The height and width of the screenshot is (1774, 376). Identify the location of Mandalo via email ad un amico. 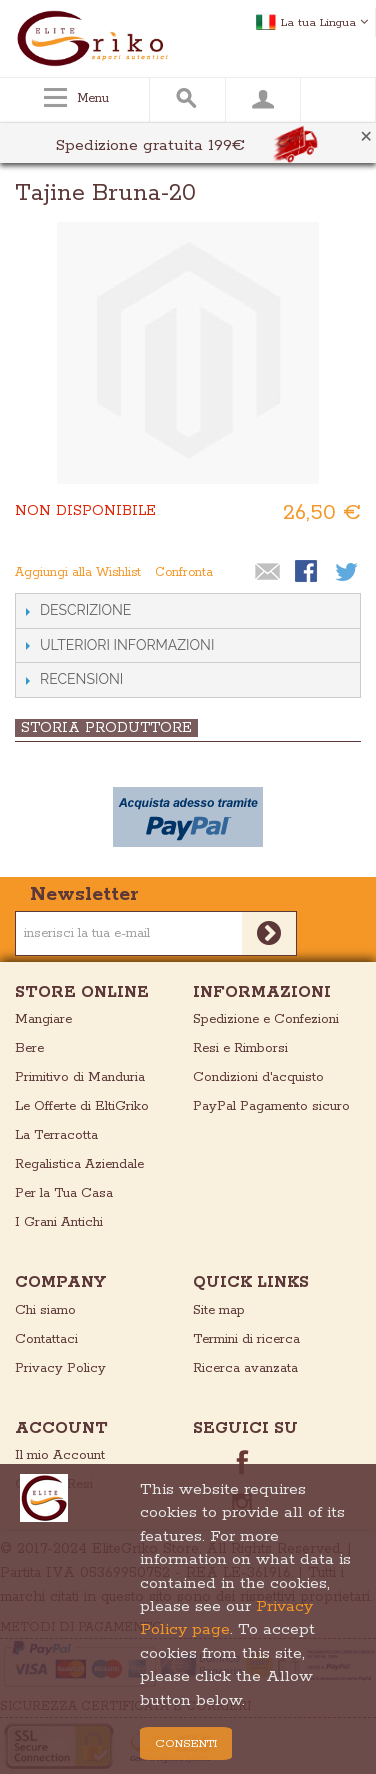
(268, 573).